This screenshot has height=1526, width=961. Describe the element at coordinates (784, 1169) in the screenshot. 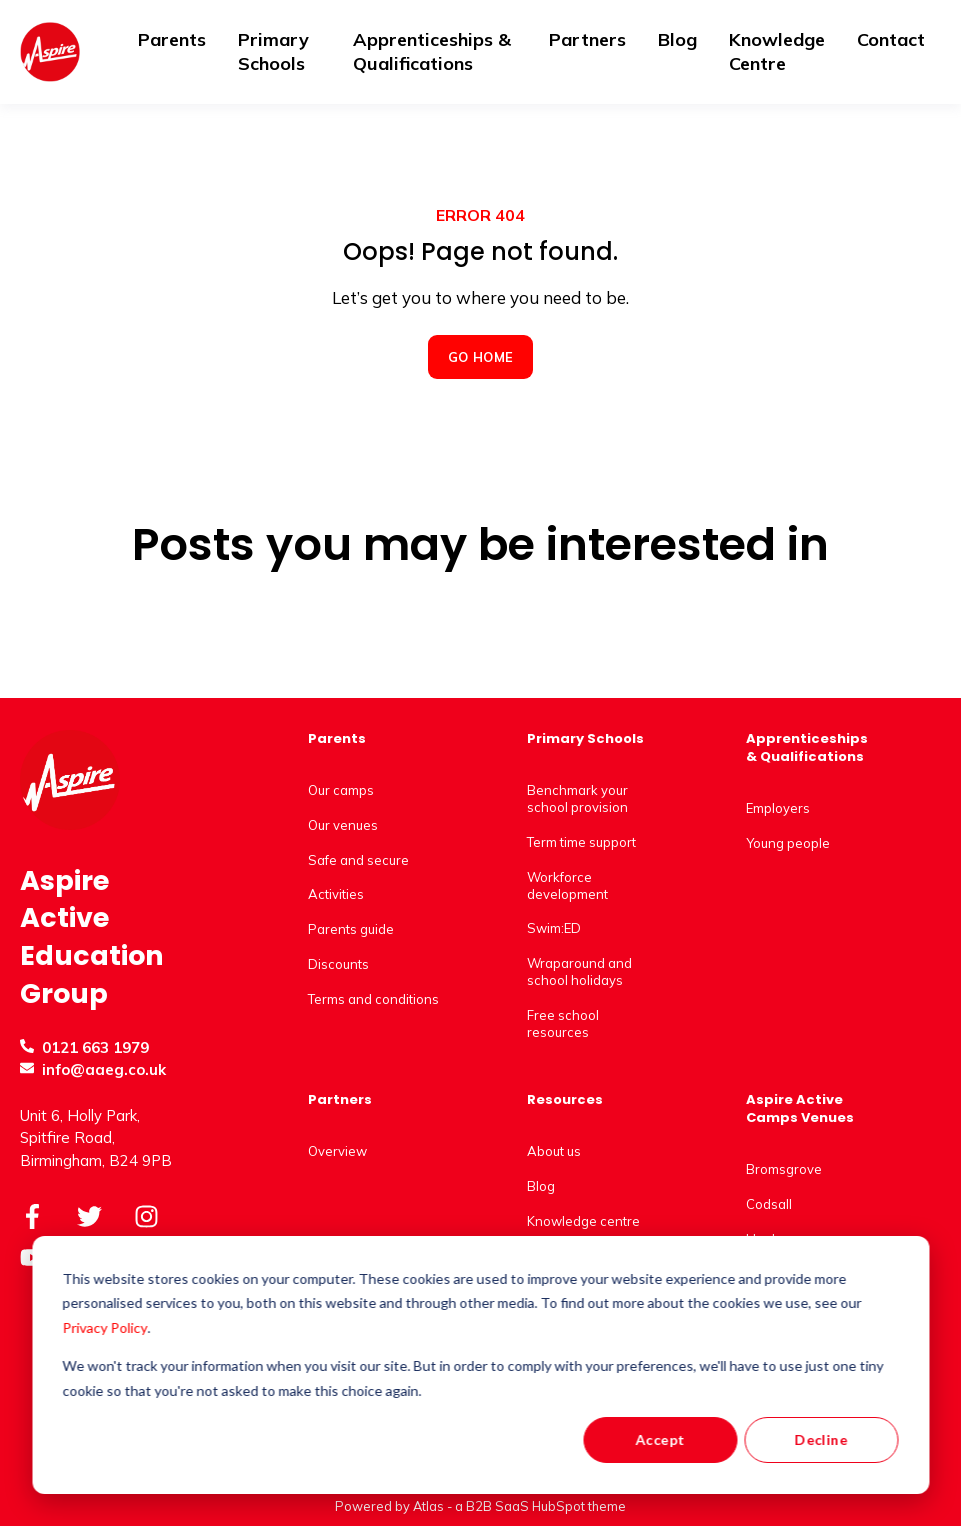

I see `Bromsgrove` at that location.